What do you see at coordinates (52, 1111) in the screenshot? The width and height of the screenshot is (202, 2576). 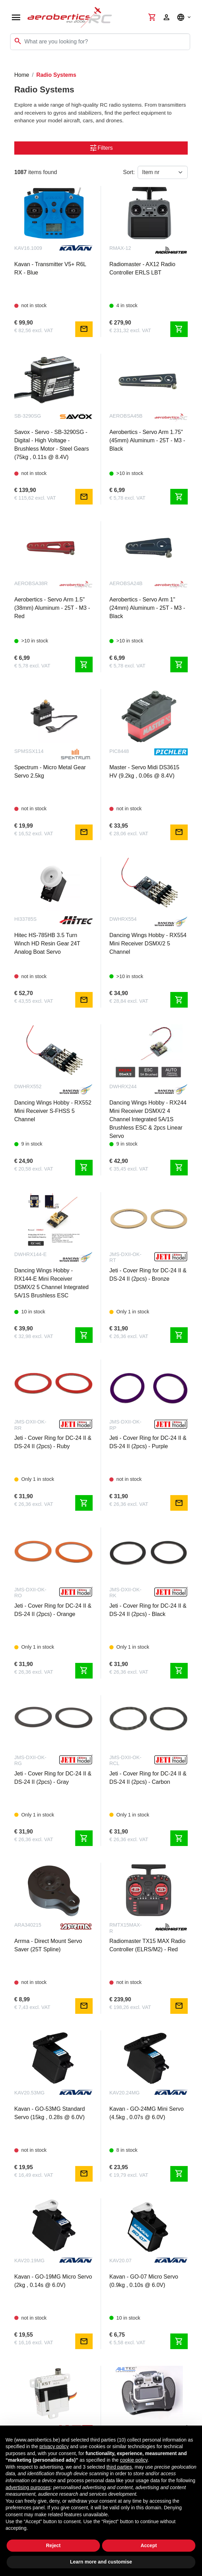 I see `Dancing Wings Hobby - RX552 Mini Receiver S-FHSS 5 Channel` at bounding box center [52, 1111].